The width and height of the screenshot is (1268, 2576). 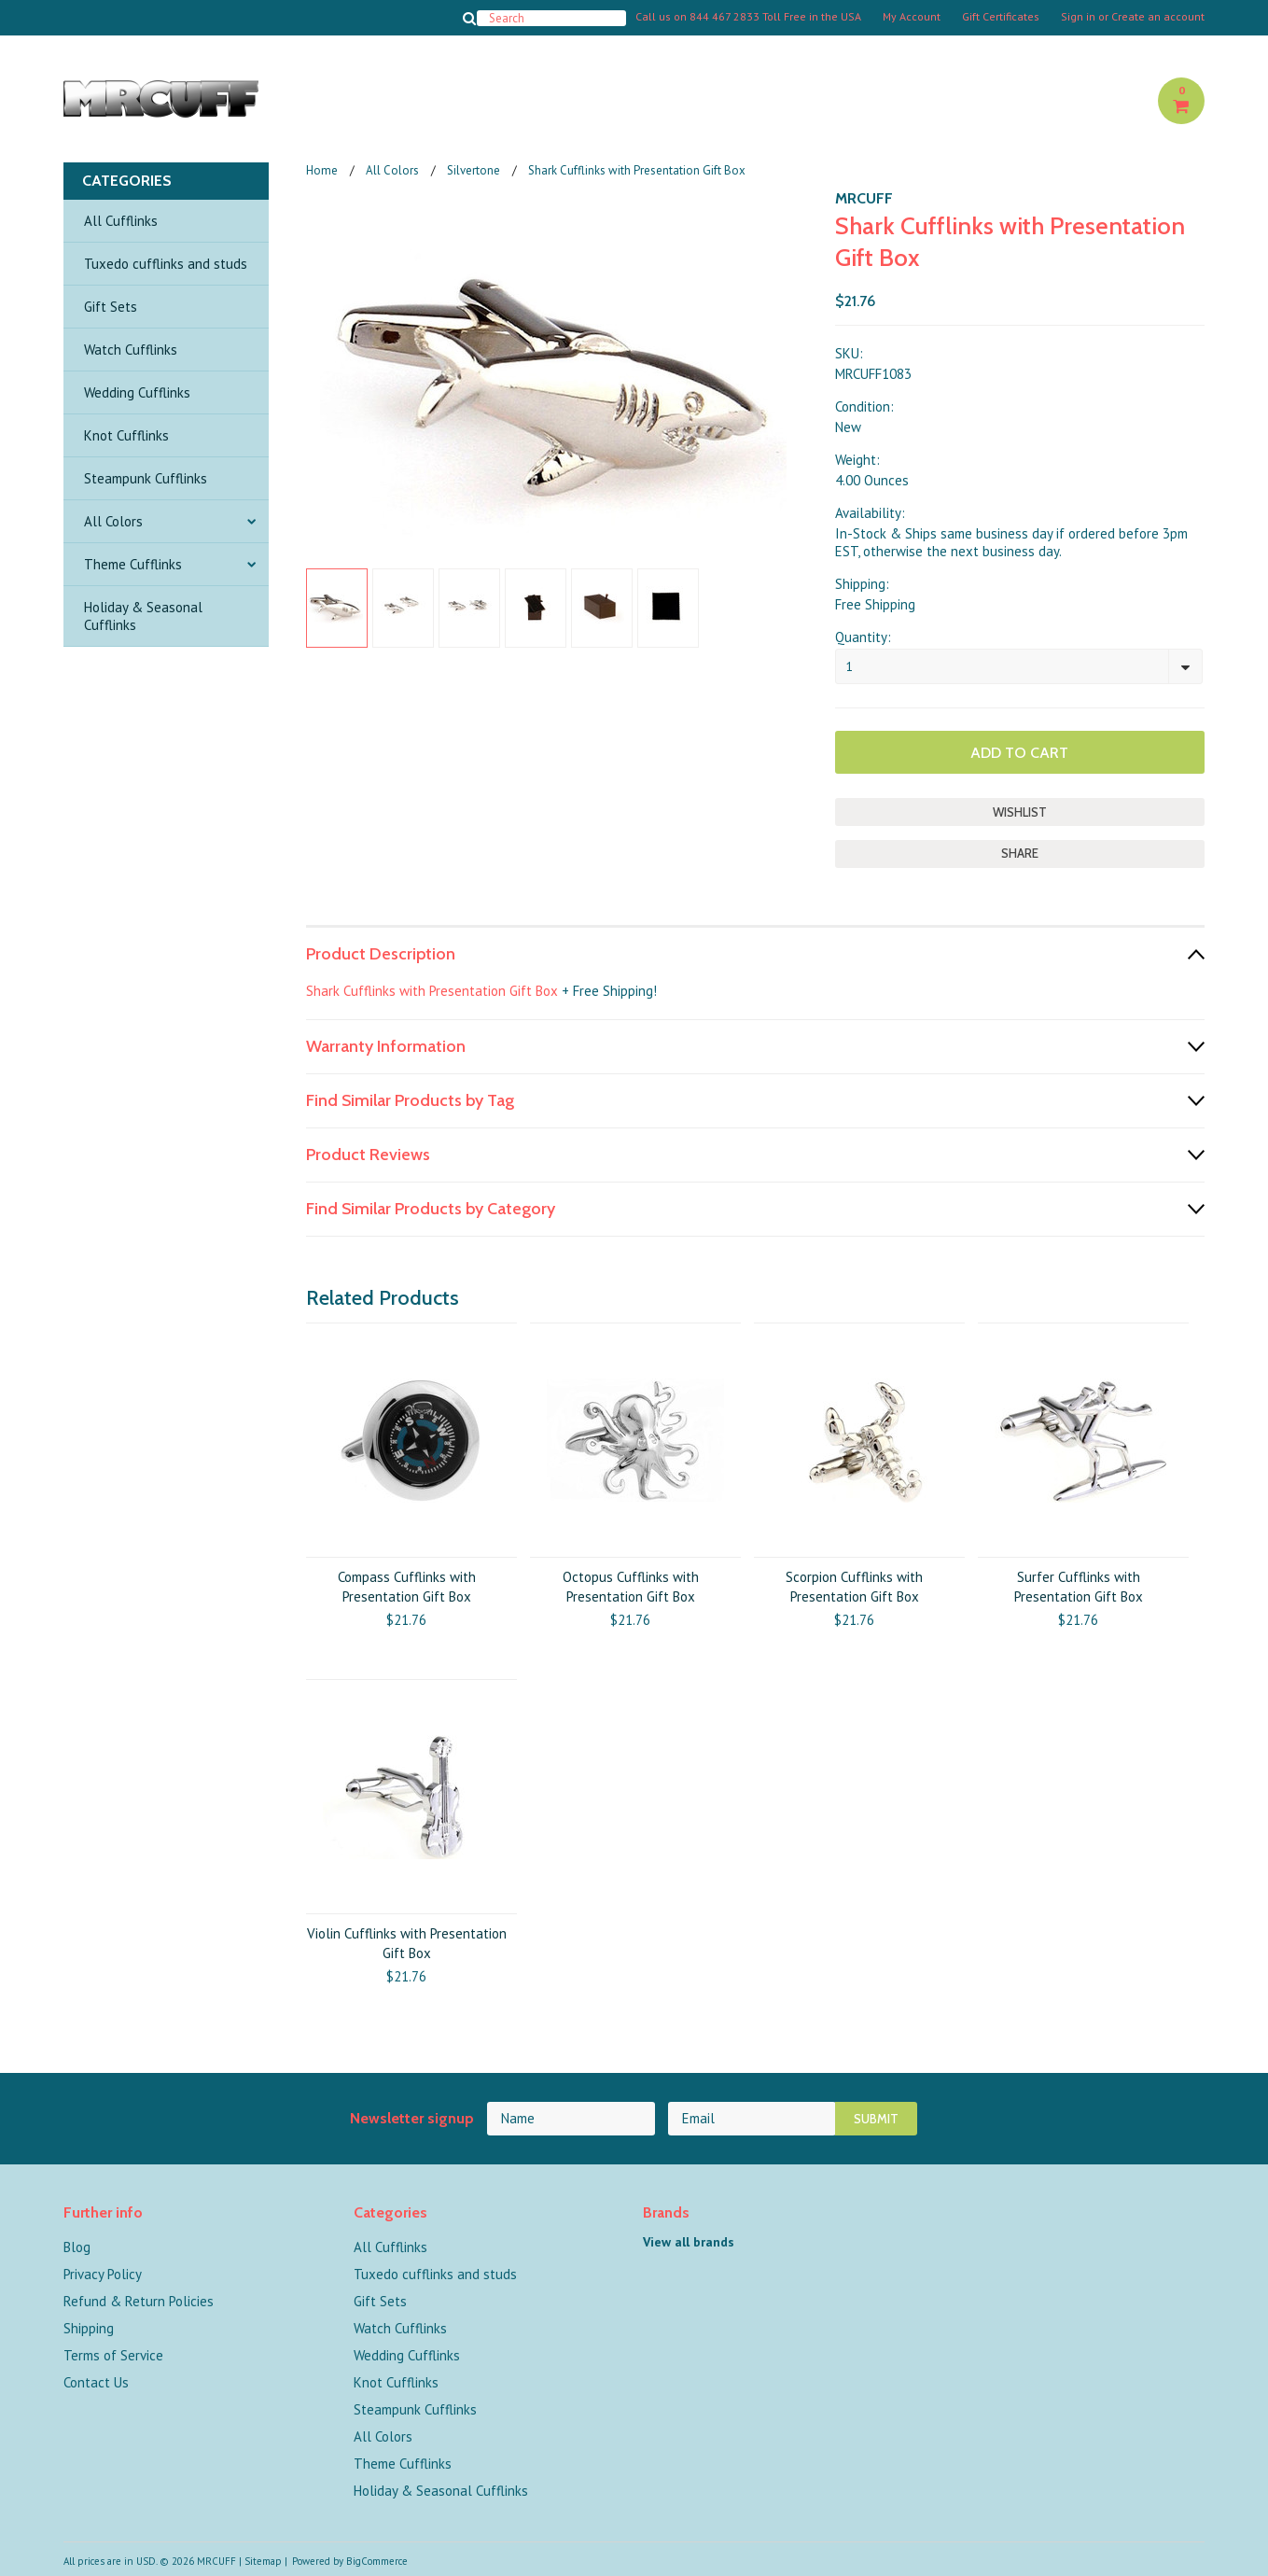 What do you see at coordinates (631, 1586) in the screenshot?
I see `Octopus Cufflinks with Presentation Gift Box` at bounding box center [631, 1586].